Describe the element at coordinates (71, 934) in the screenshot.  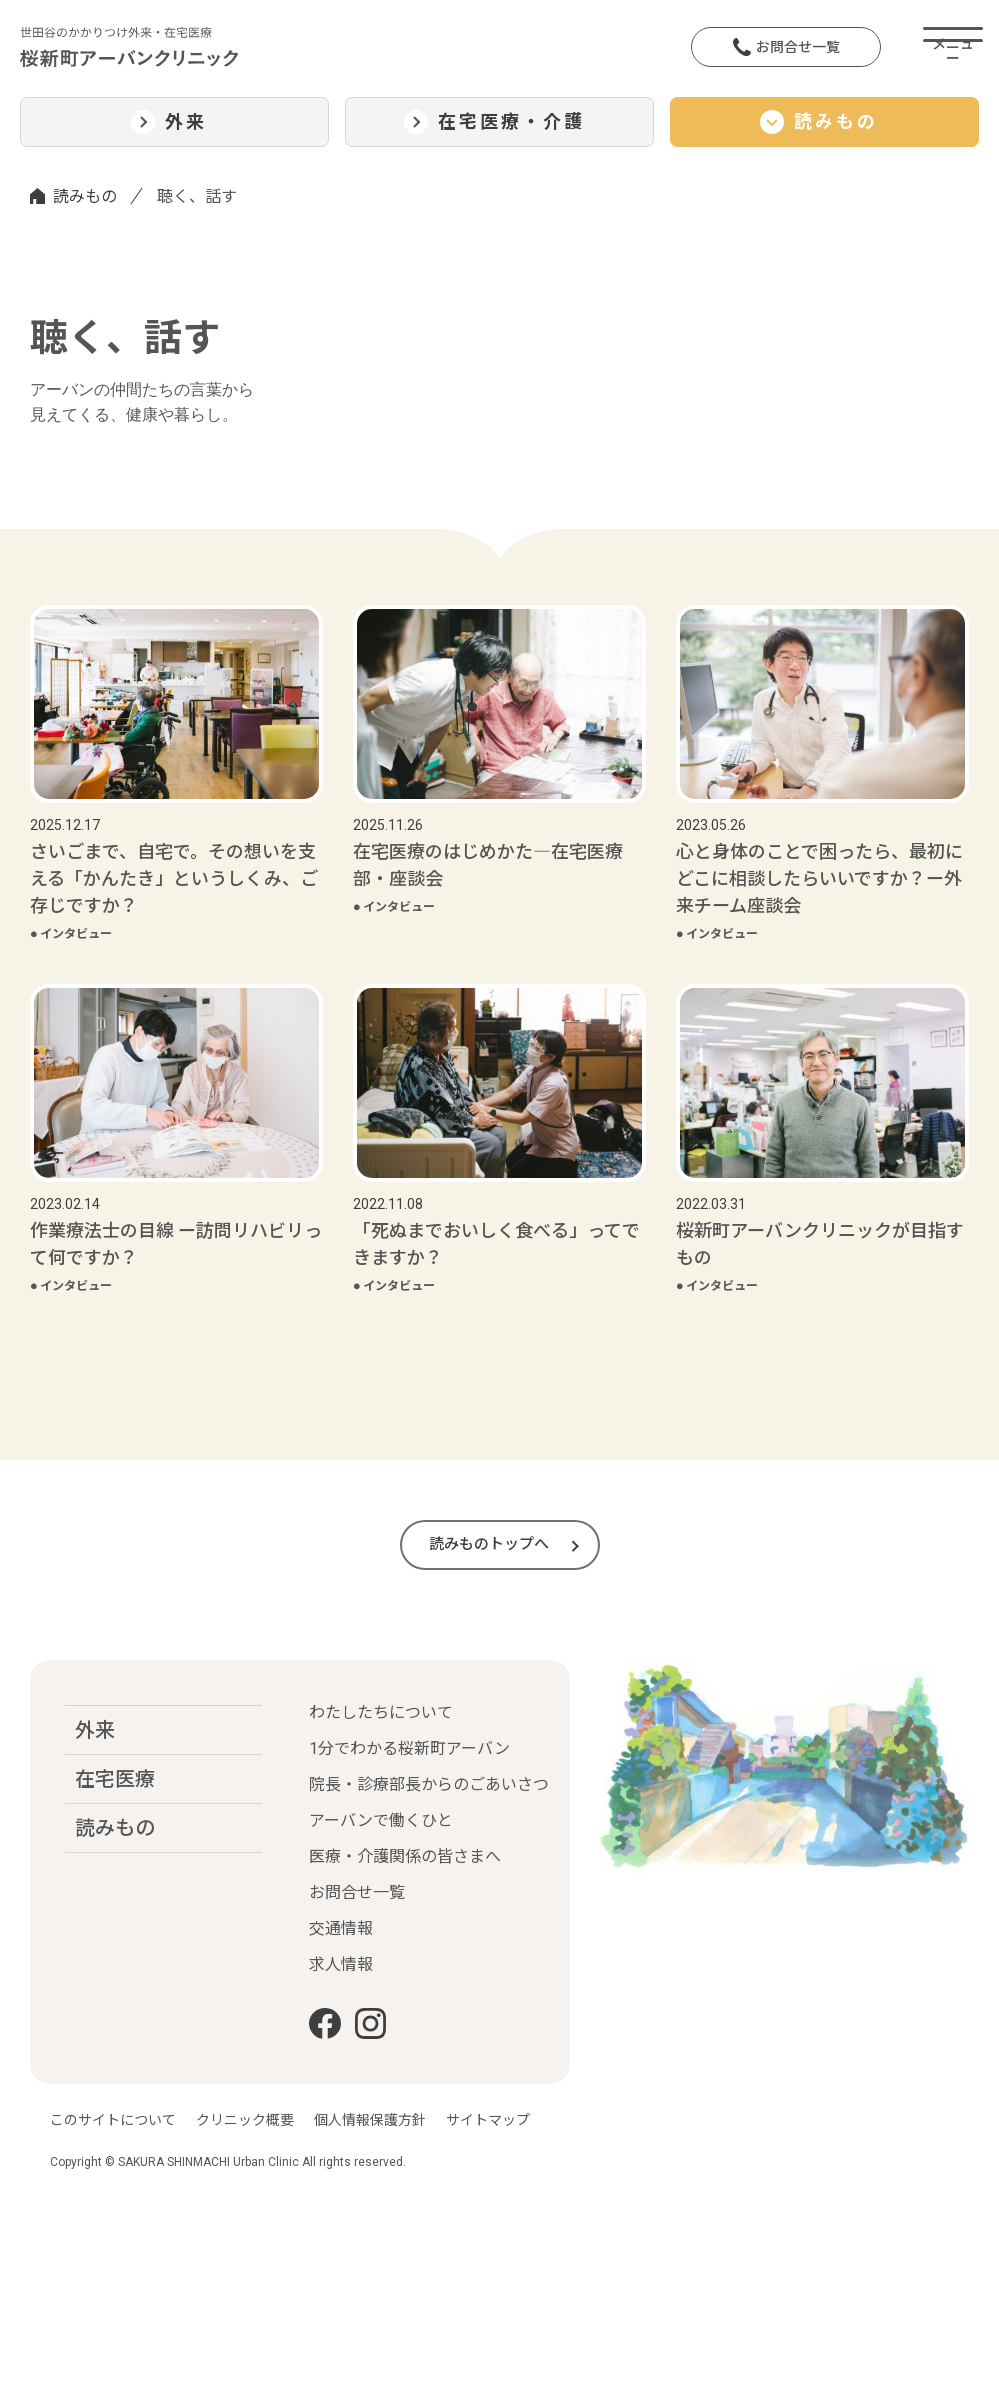
I see `インタビュー` at that location.